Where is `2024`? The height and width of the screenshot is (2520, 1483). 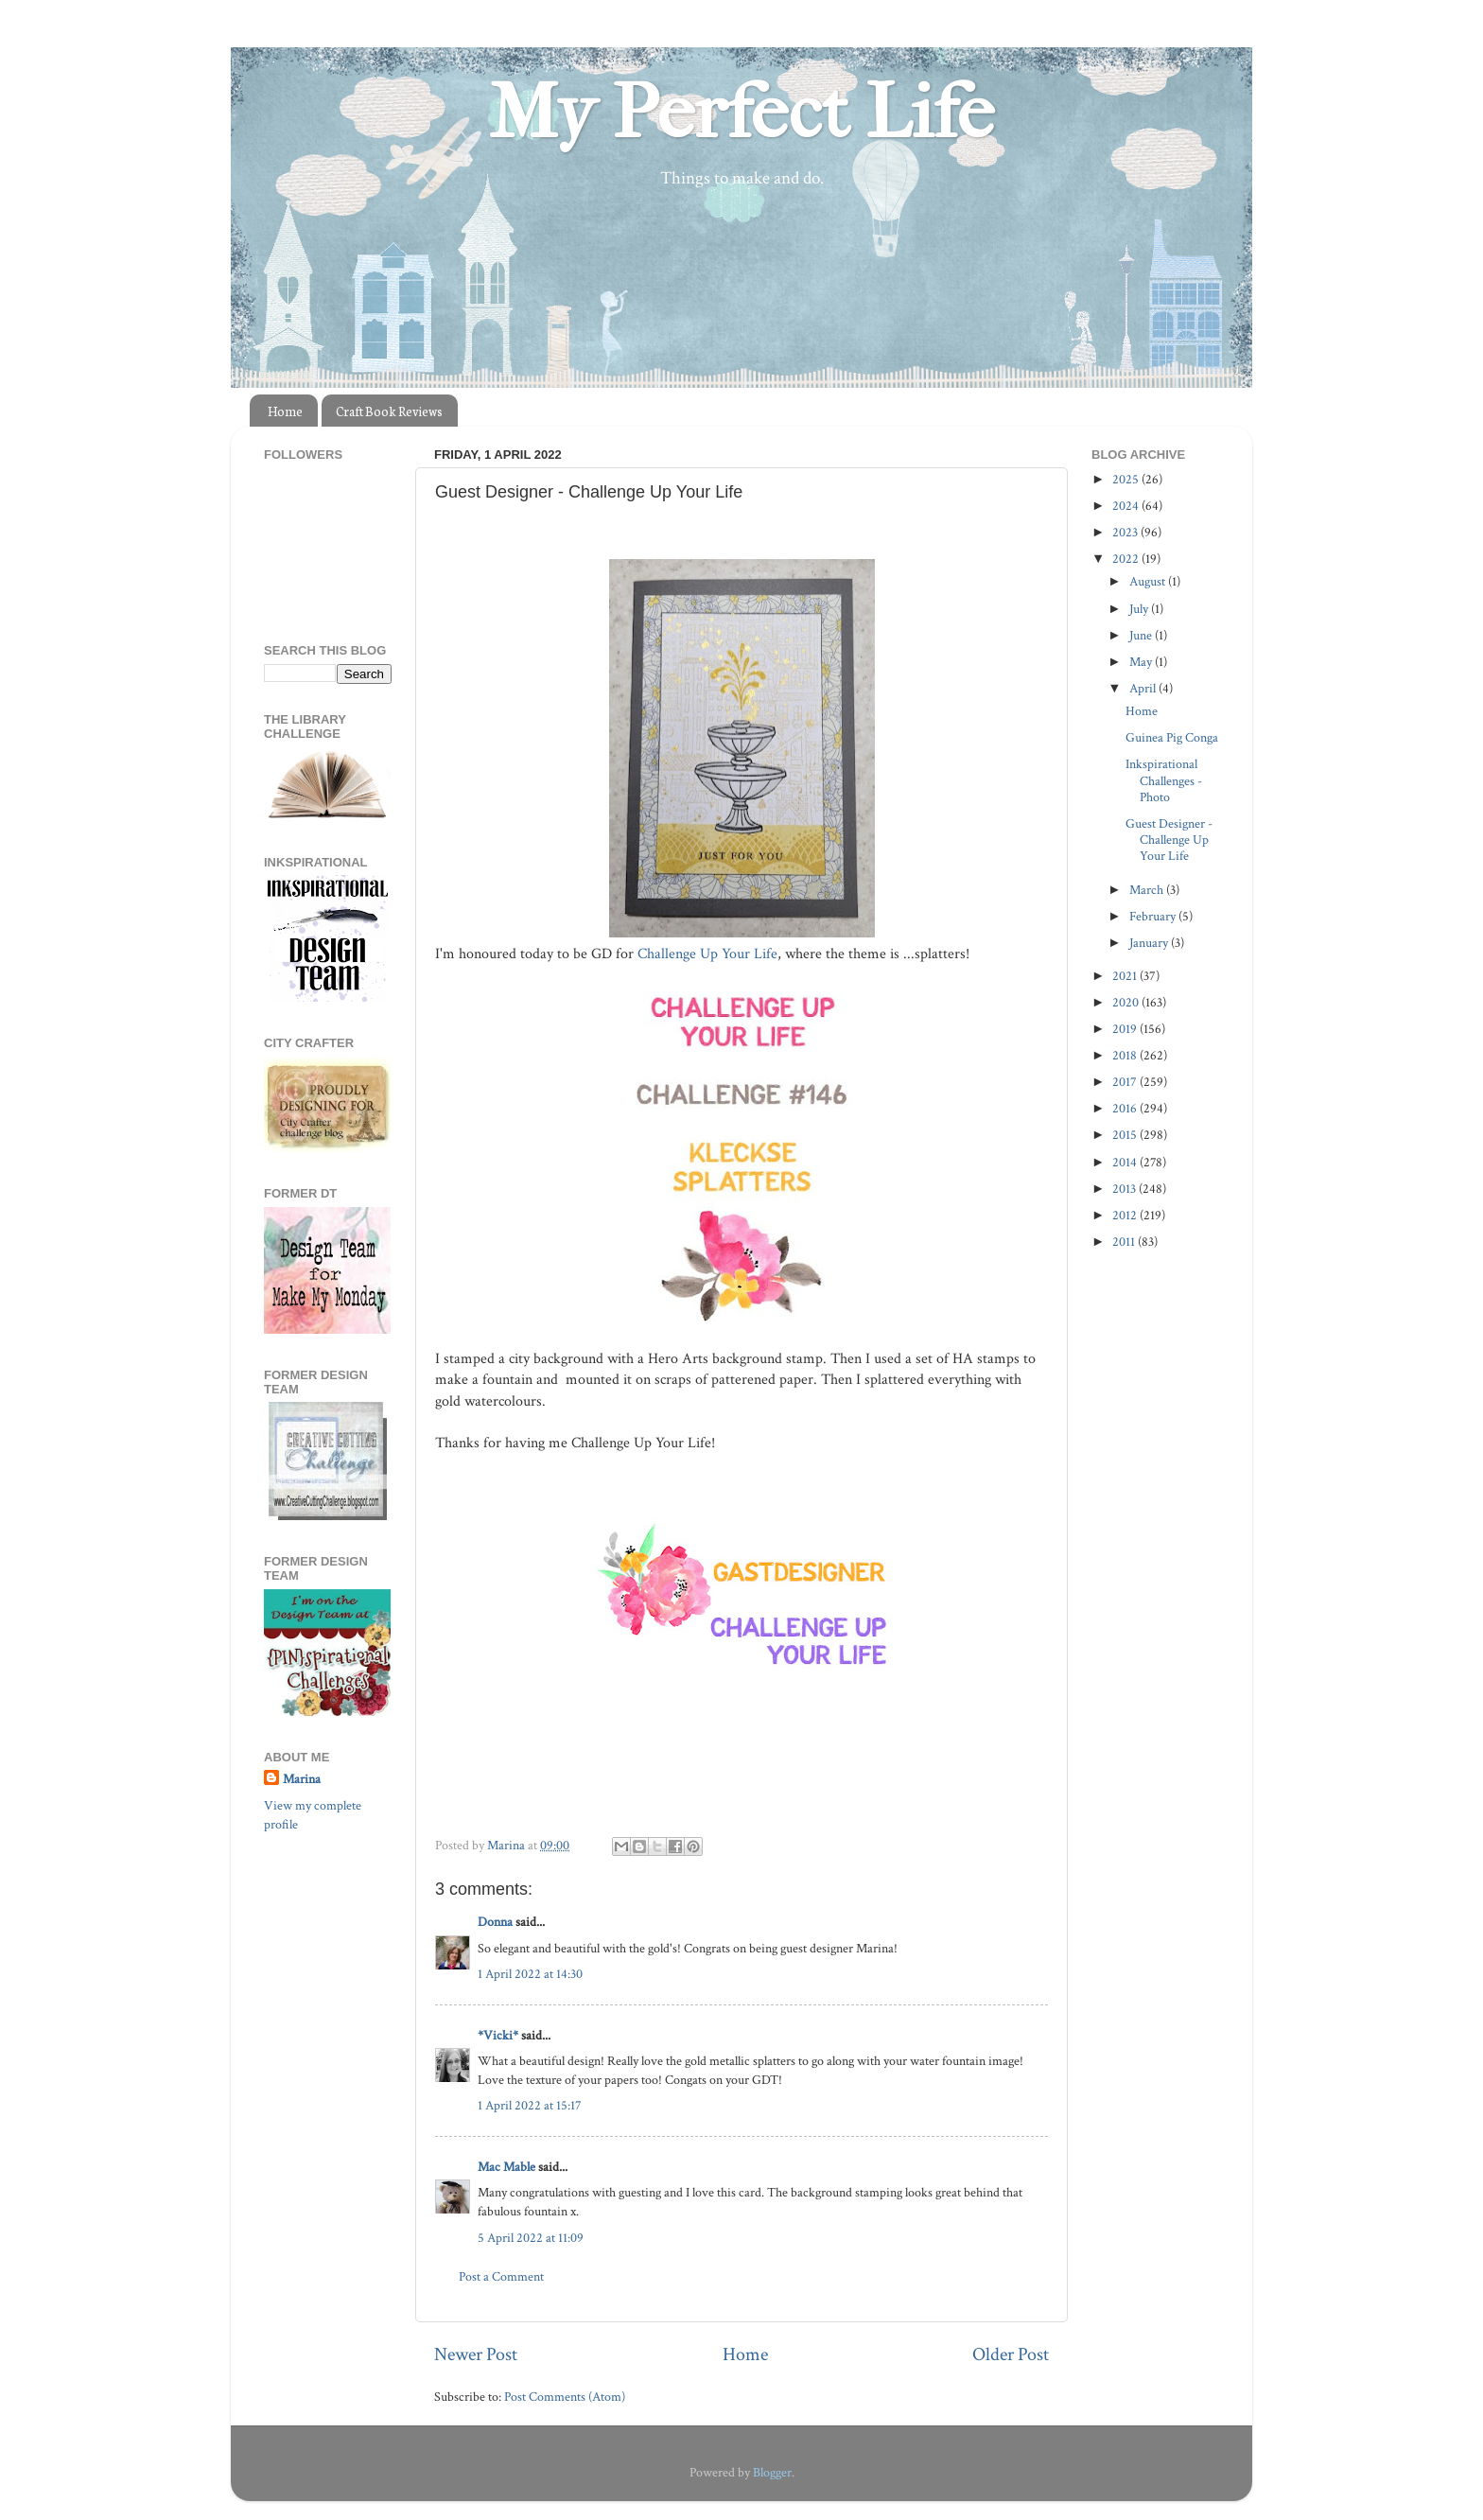 2024 is located at coordinates (1127, 506).